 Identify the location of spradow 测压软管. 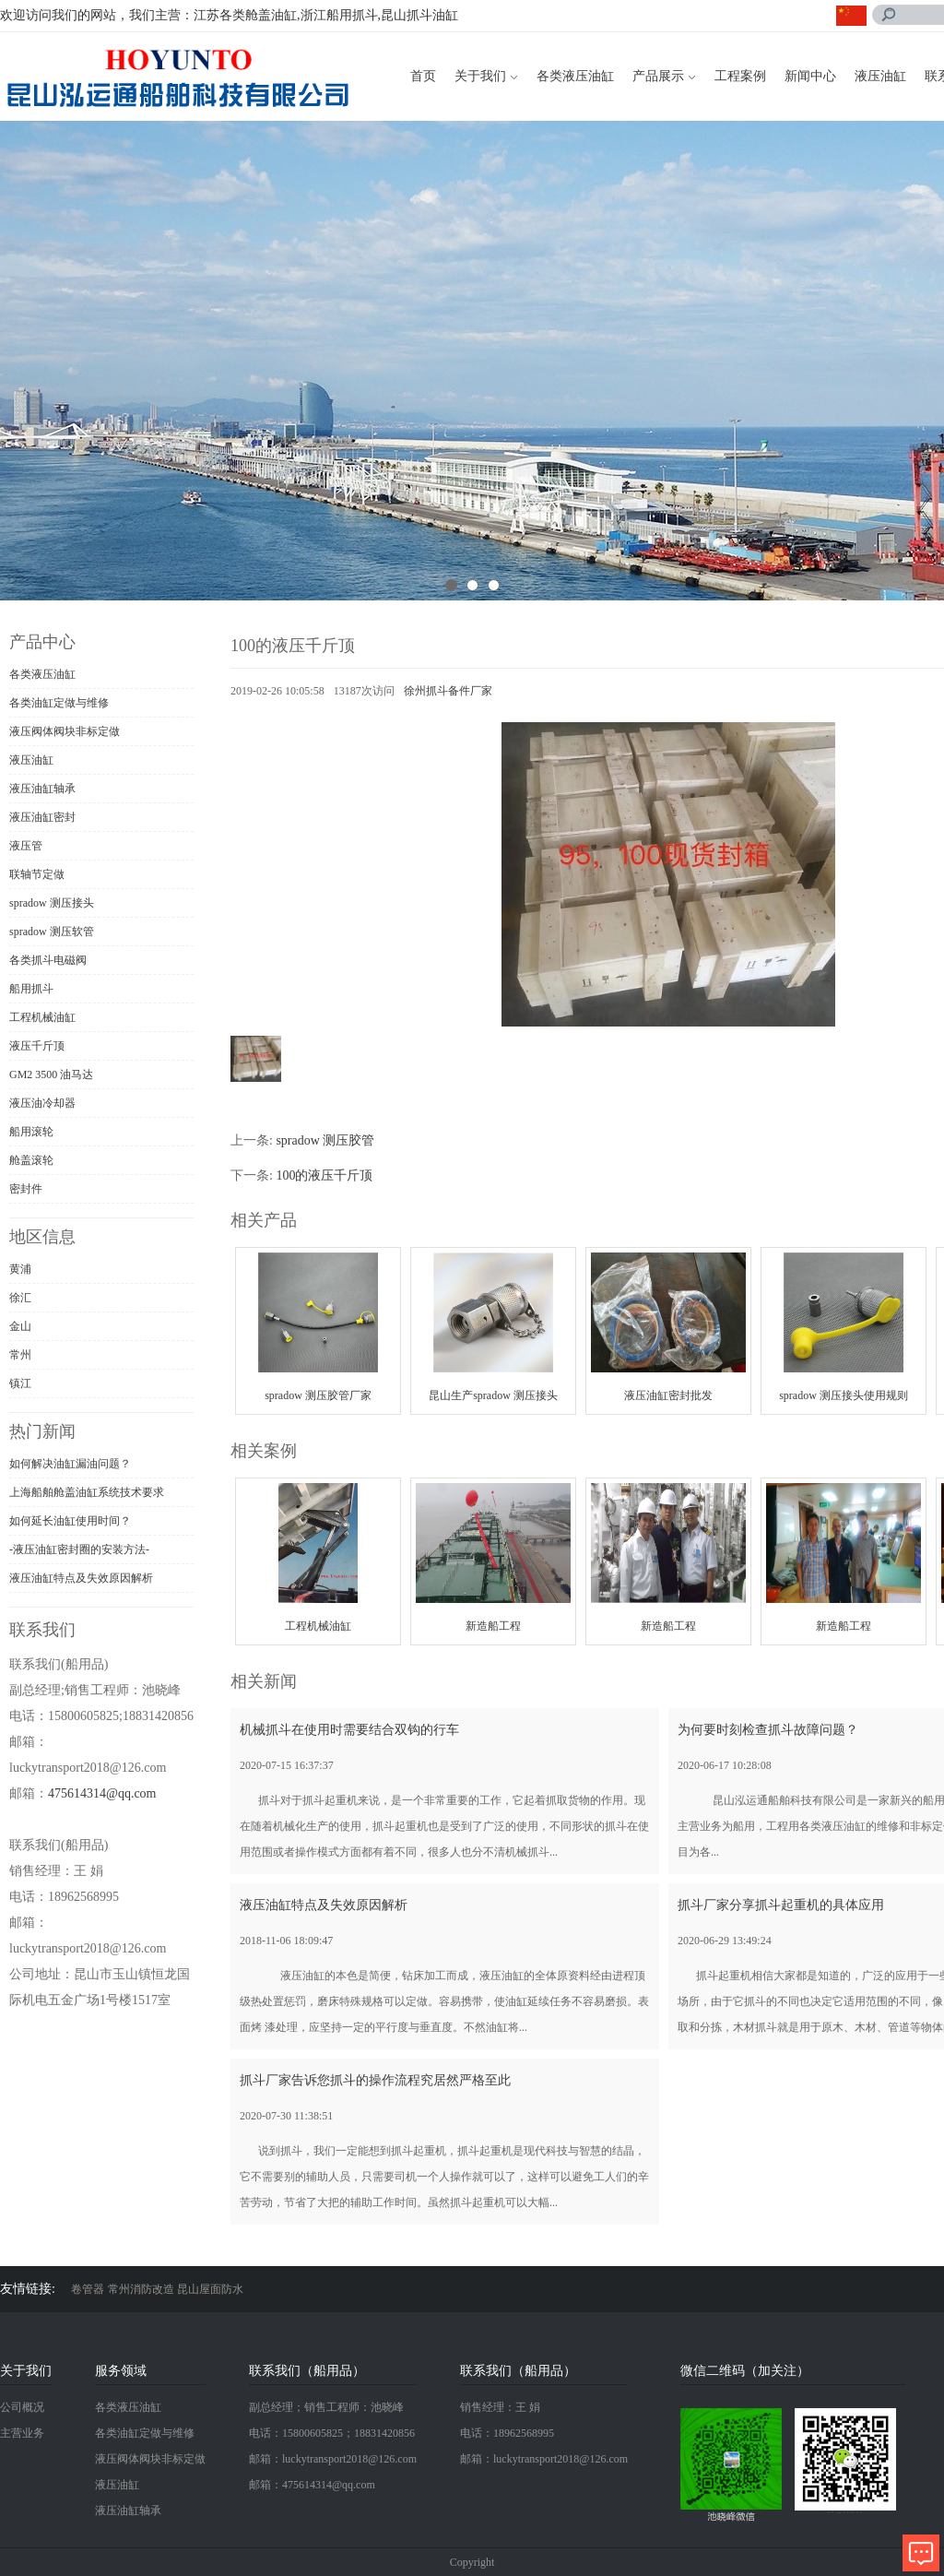
(51, 931).